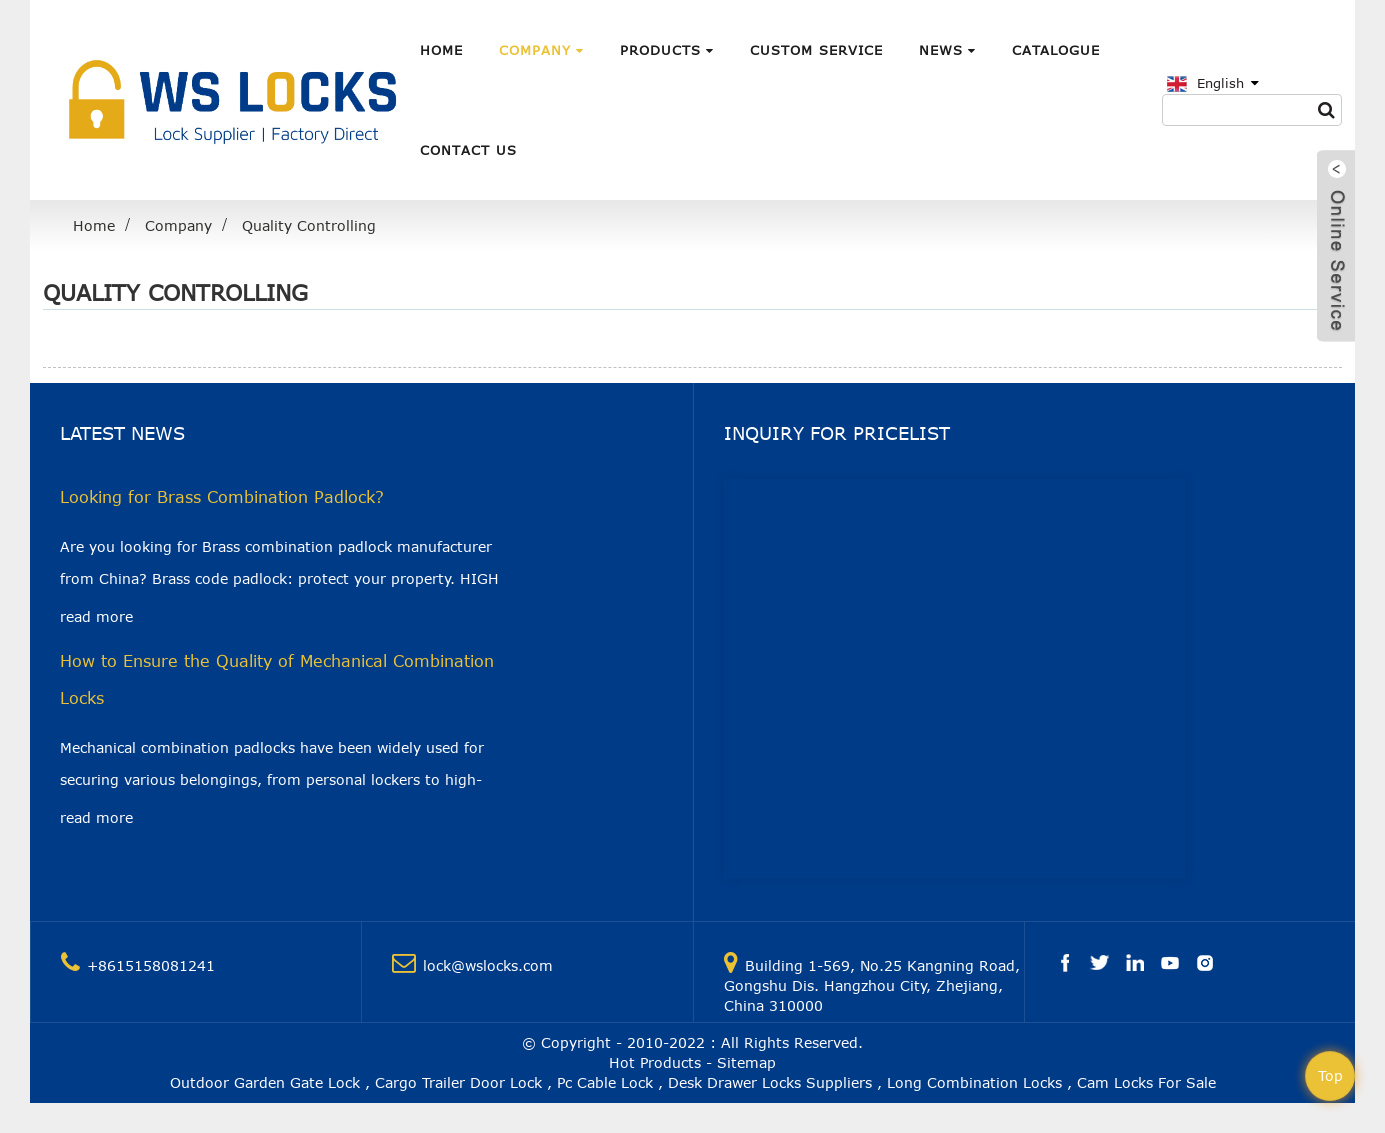 This screenshot has width=1385, height=1133. I want to click on Catalogue, so click(1056, 50).